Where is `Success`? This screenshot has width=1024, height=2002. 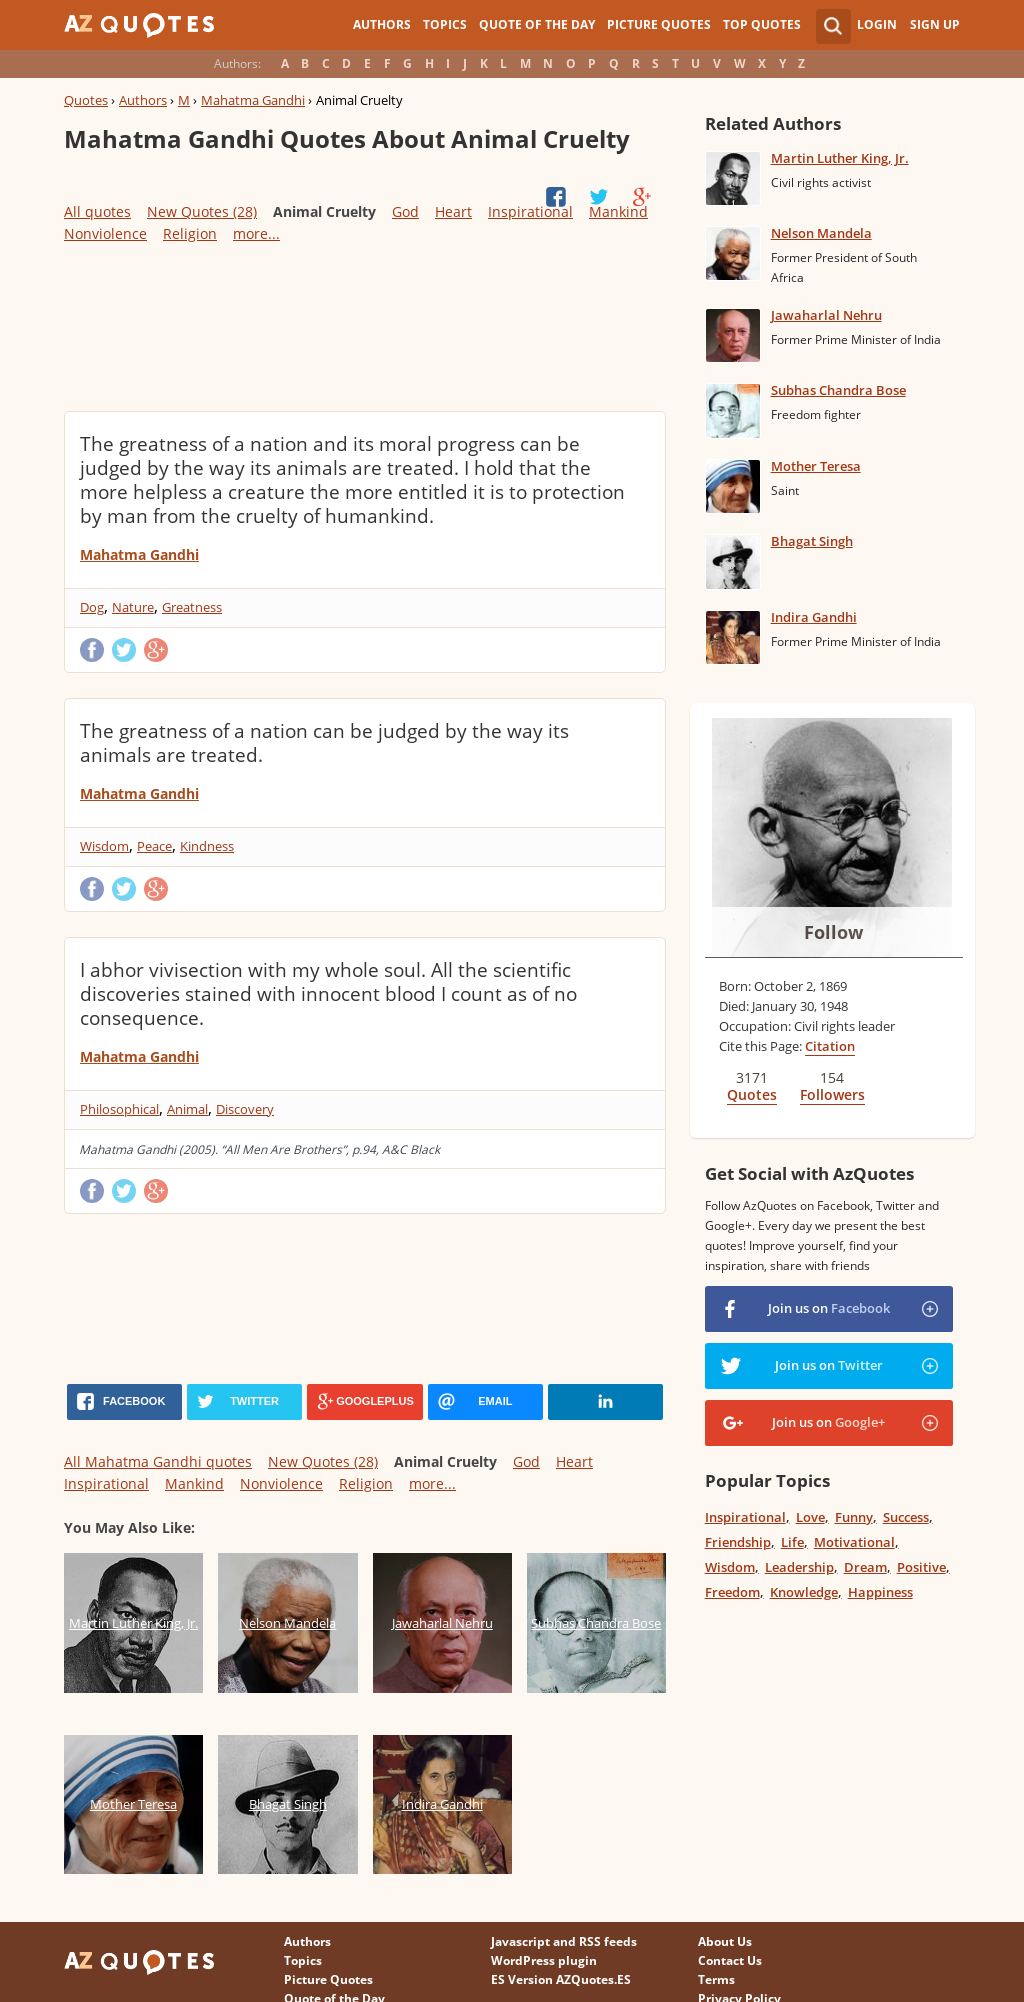
Success is located at coordinates (906, 1517).